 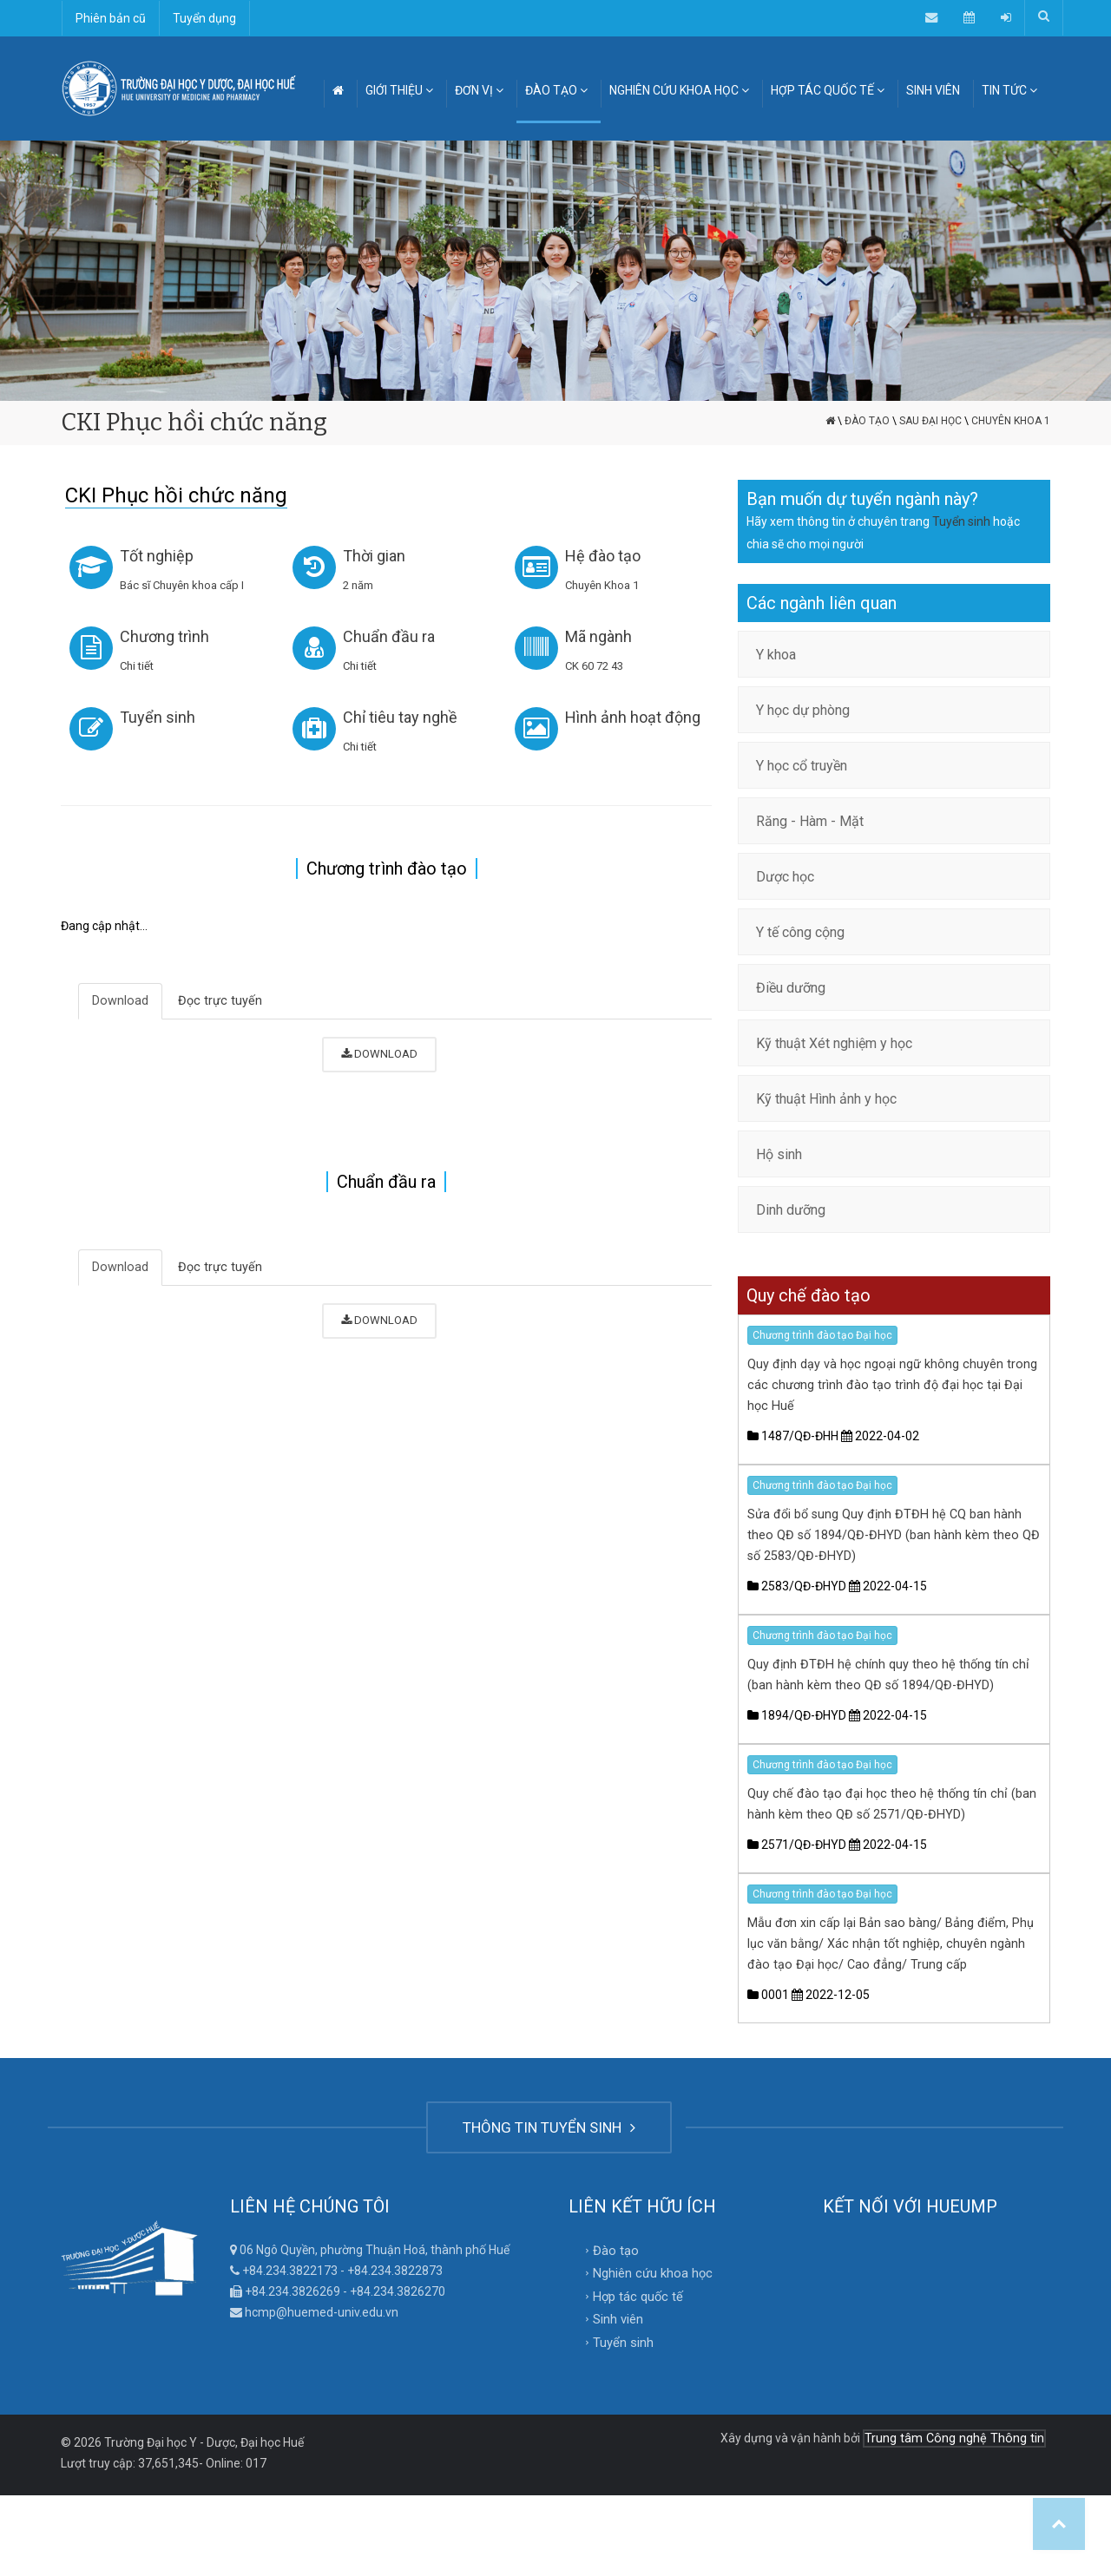 I want to click on Top, so click(x=1059, y=2524).